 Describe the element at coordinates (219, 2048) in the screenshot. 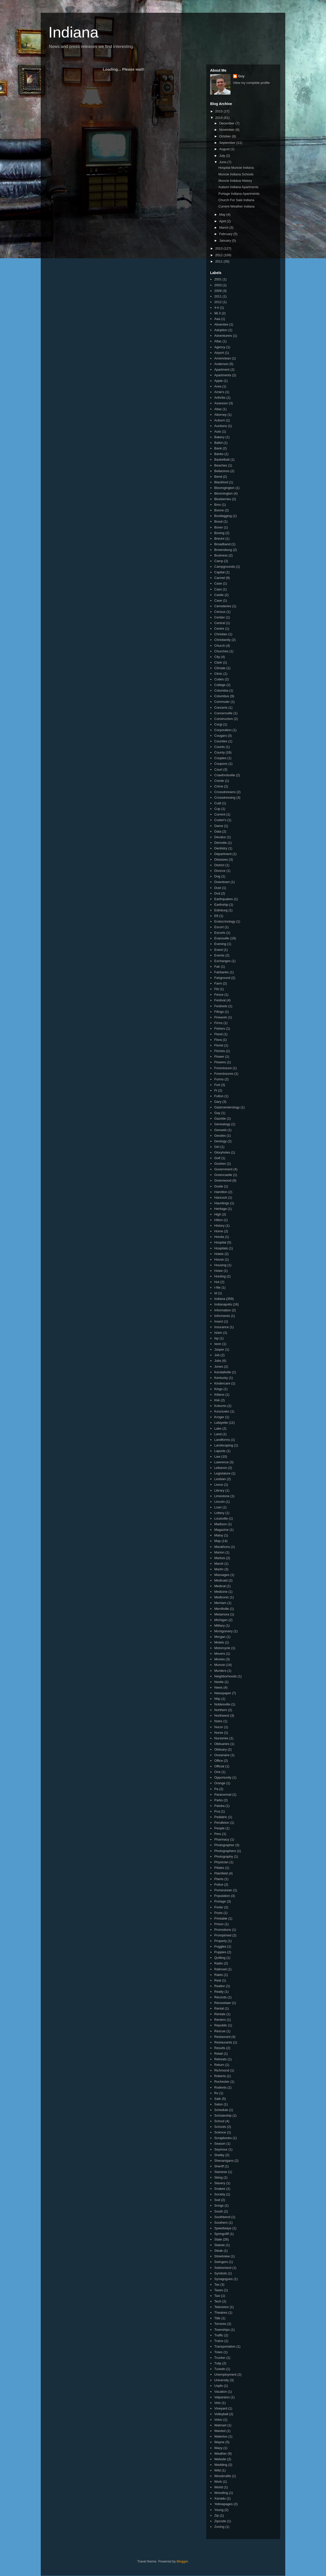

I see `Results` at that location.